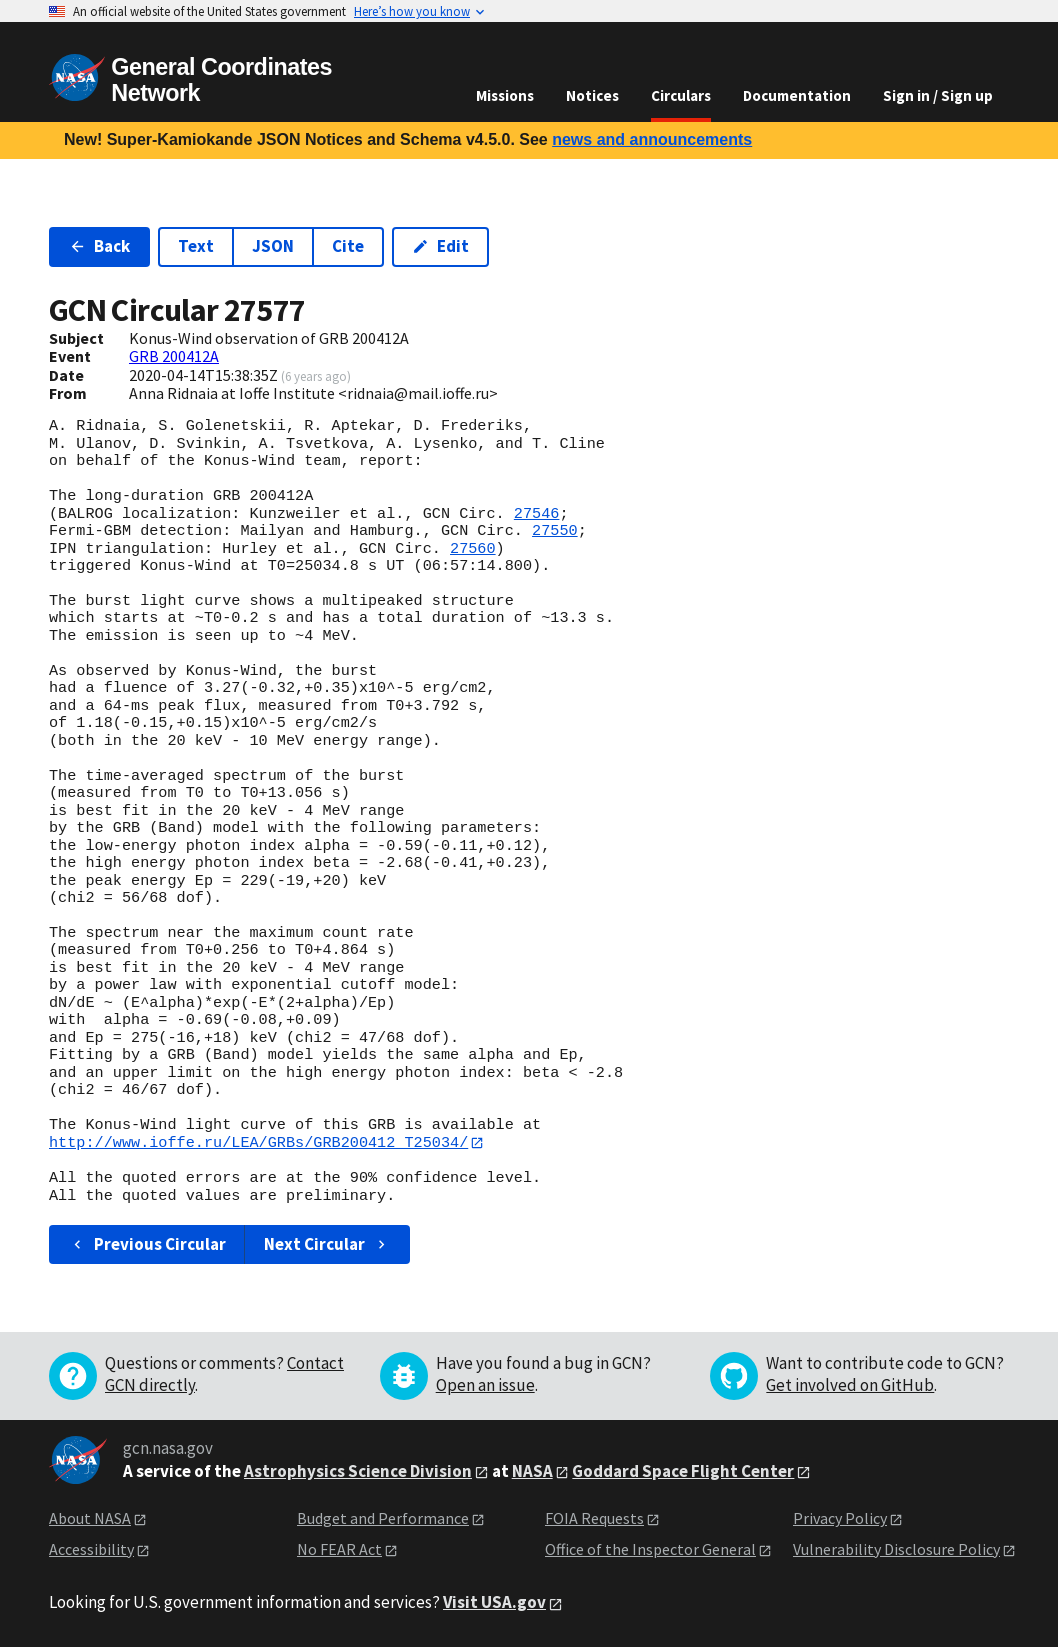  I want to click on Circulars, so click(681, 95).